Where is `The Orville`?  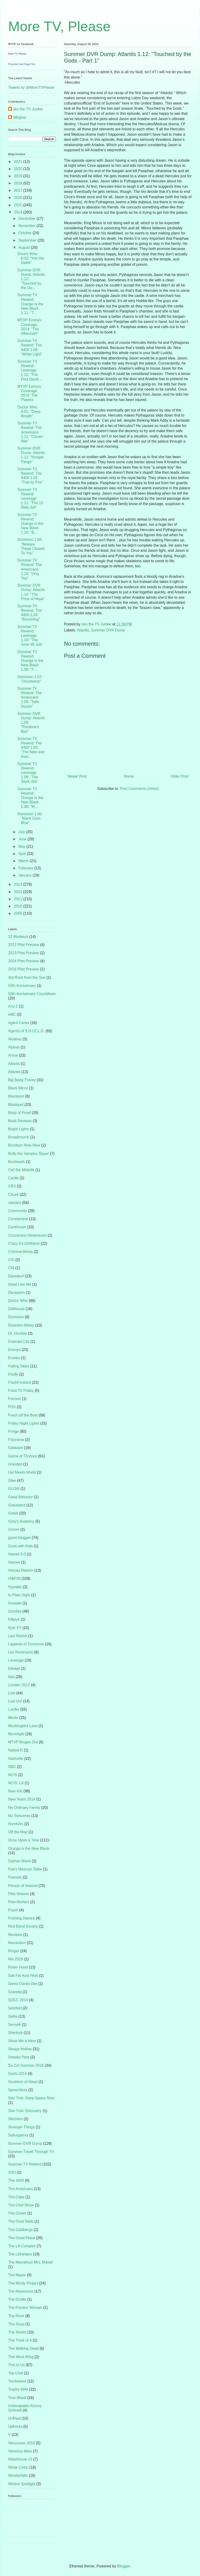
The Orville is located at coordinates (17, 2299).